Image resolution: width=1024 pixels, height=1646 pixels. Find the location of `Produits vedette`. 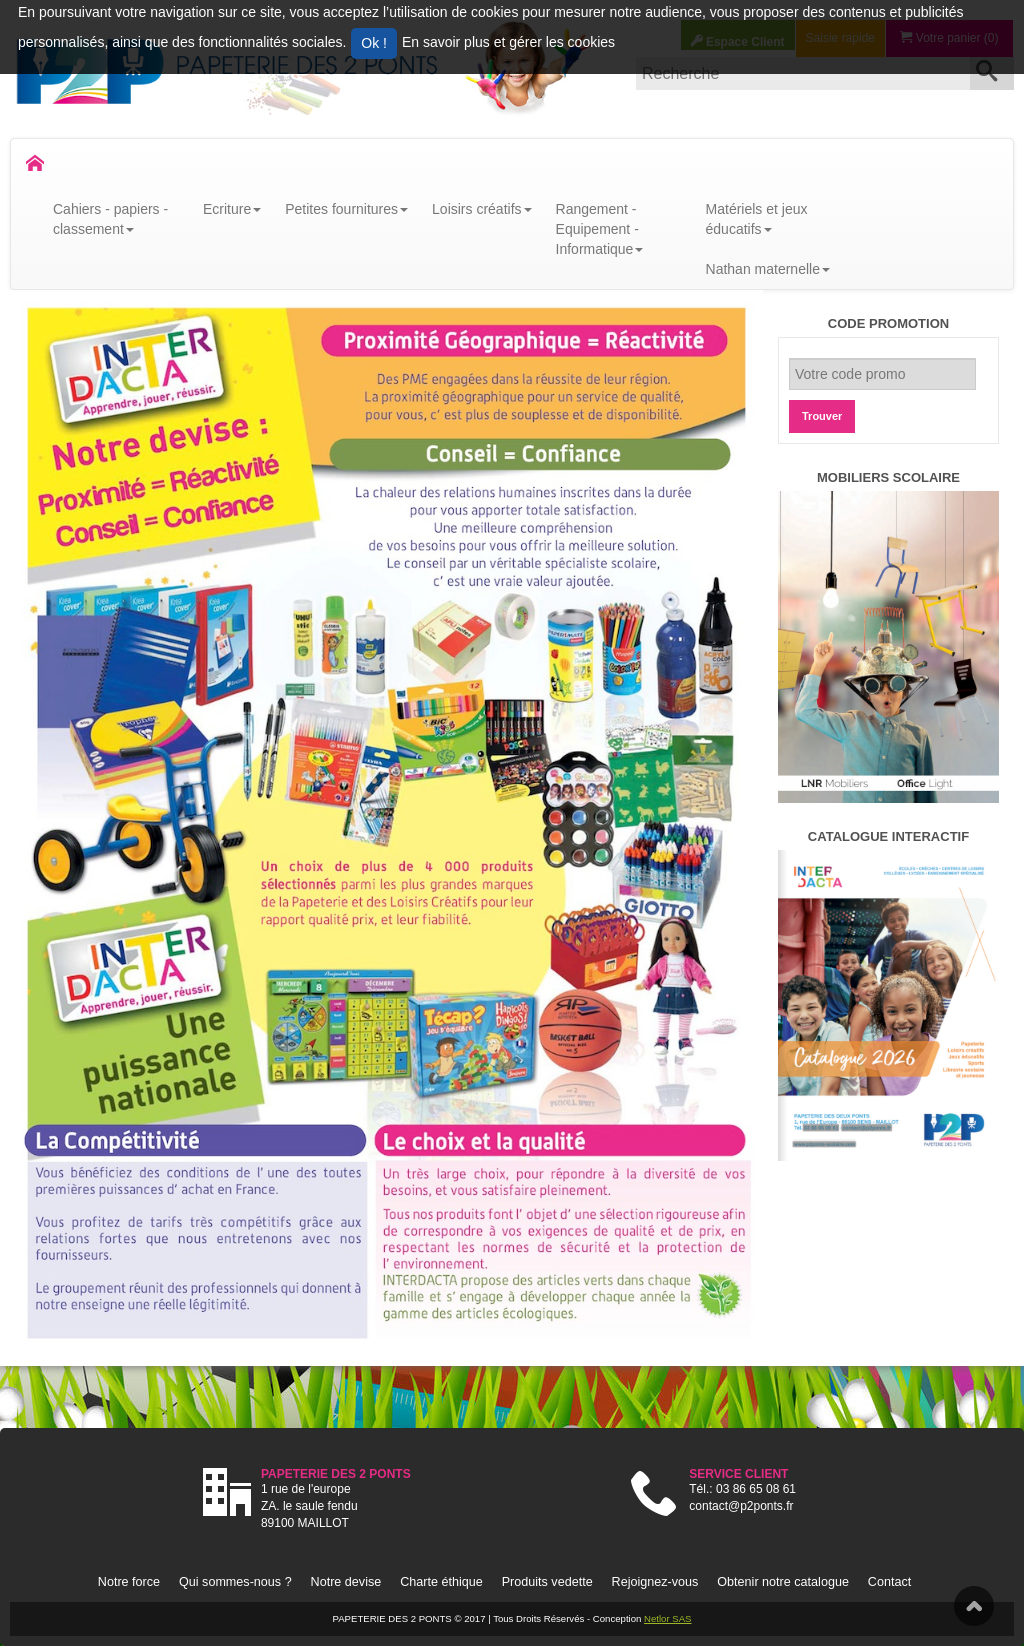

Produits vedette is located at coordinates (547, 1582).